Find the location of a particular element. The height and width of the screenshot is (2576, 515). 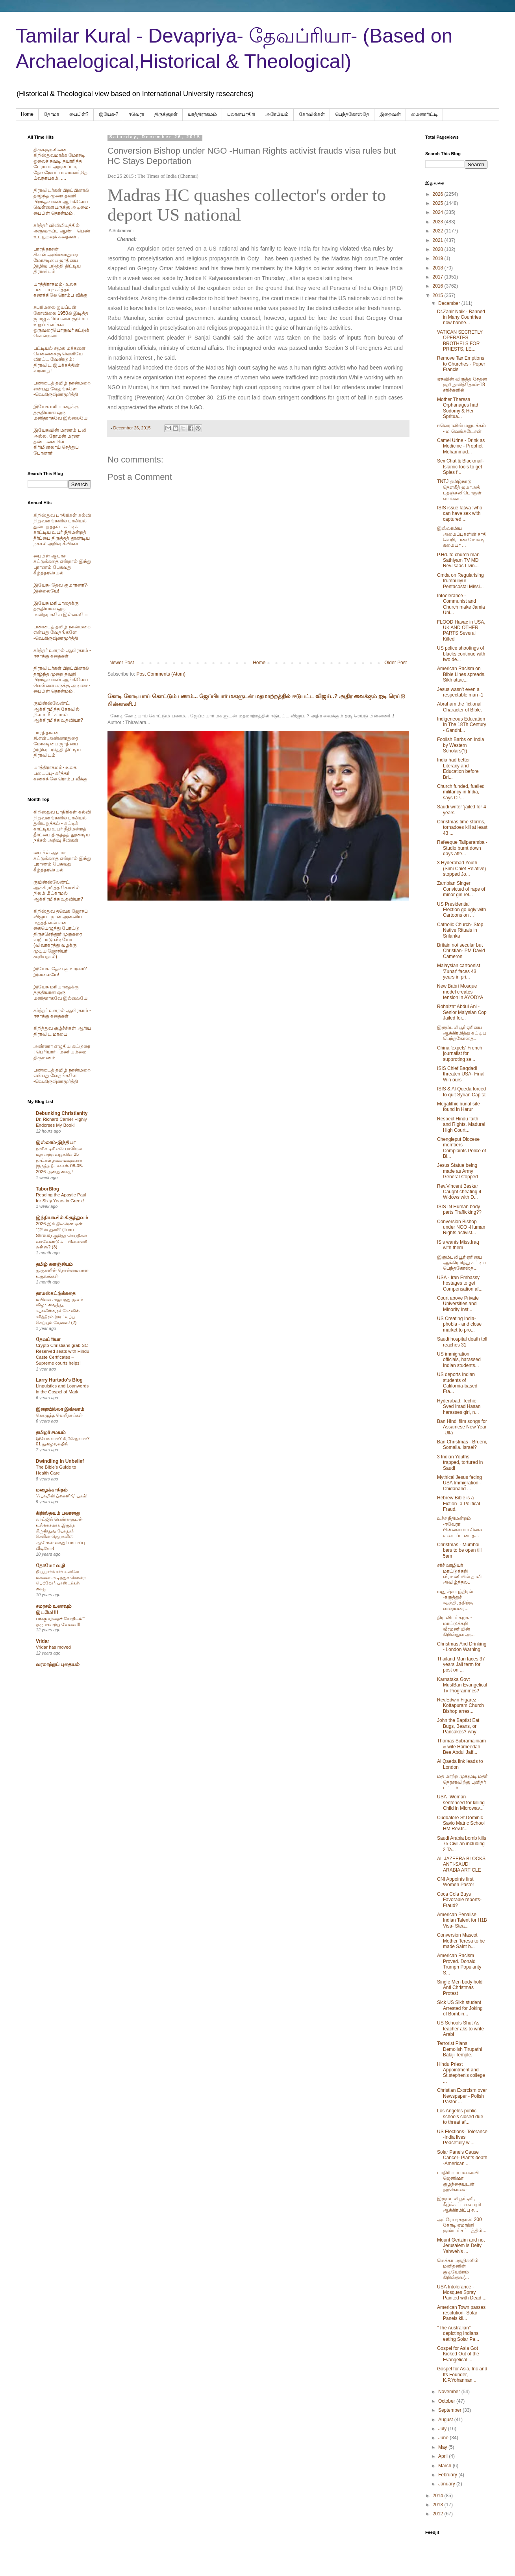

கோவில்கள் is located at coordinates (312, 114).